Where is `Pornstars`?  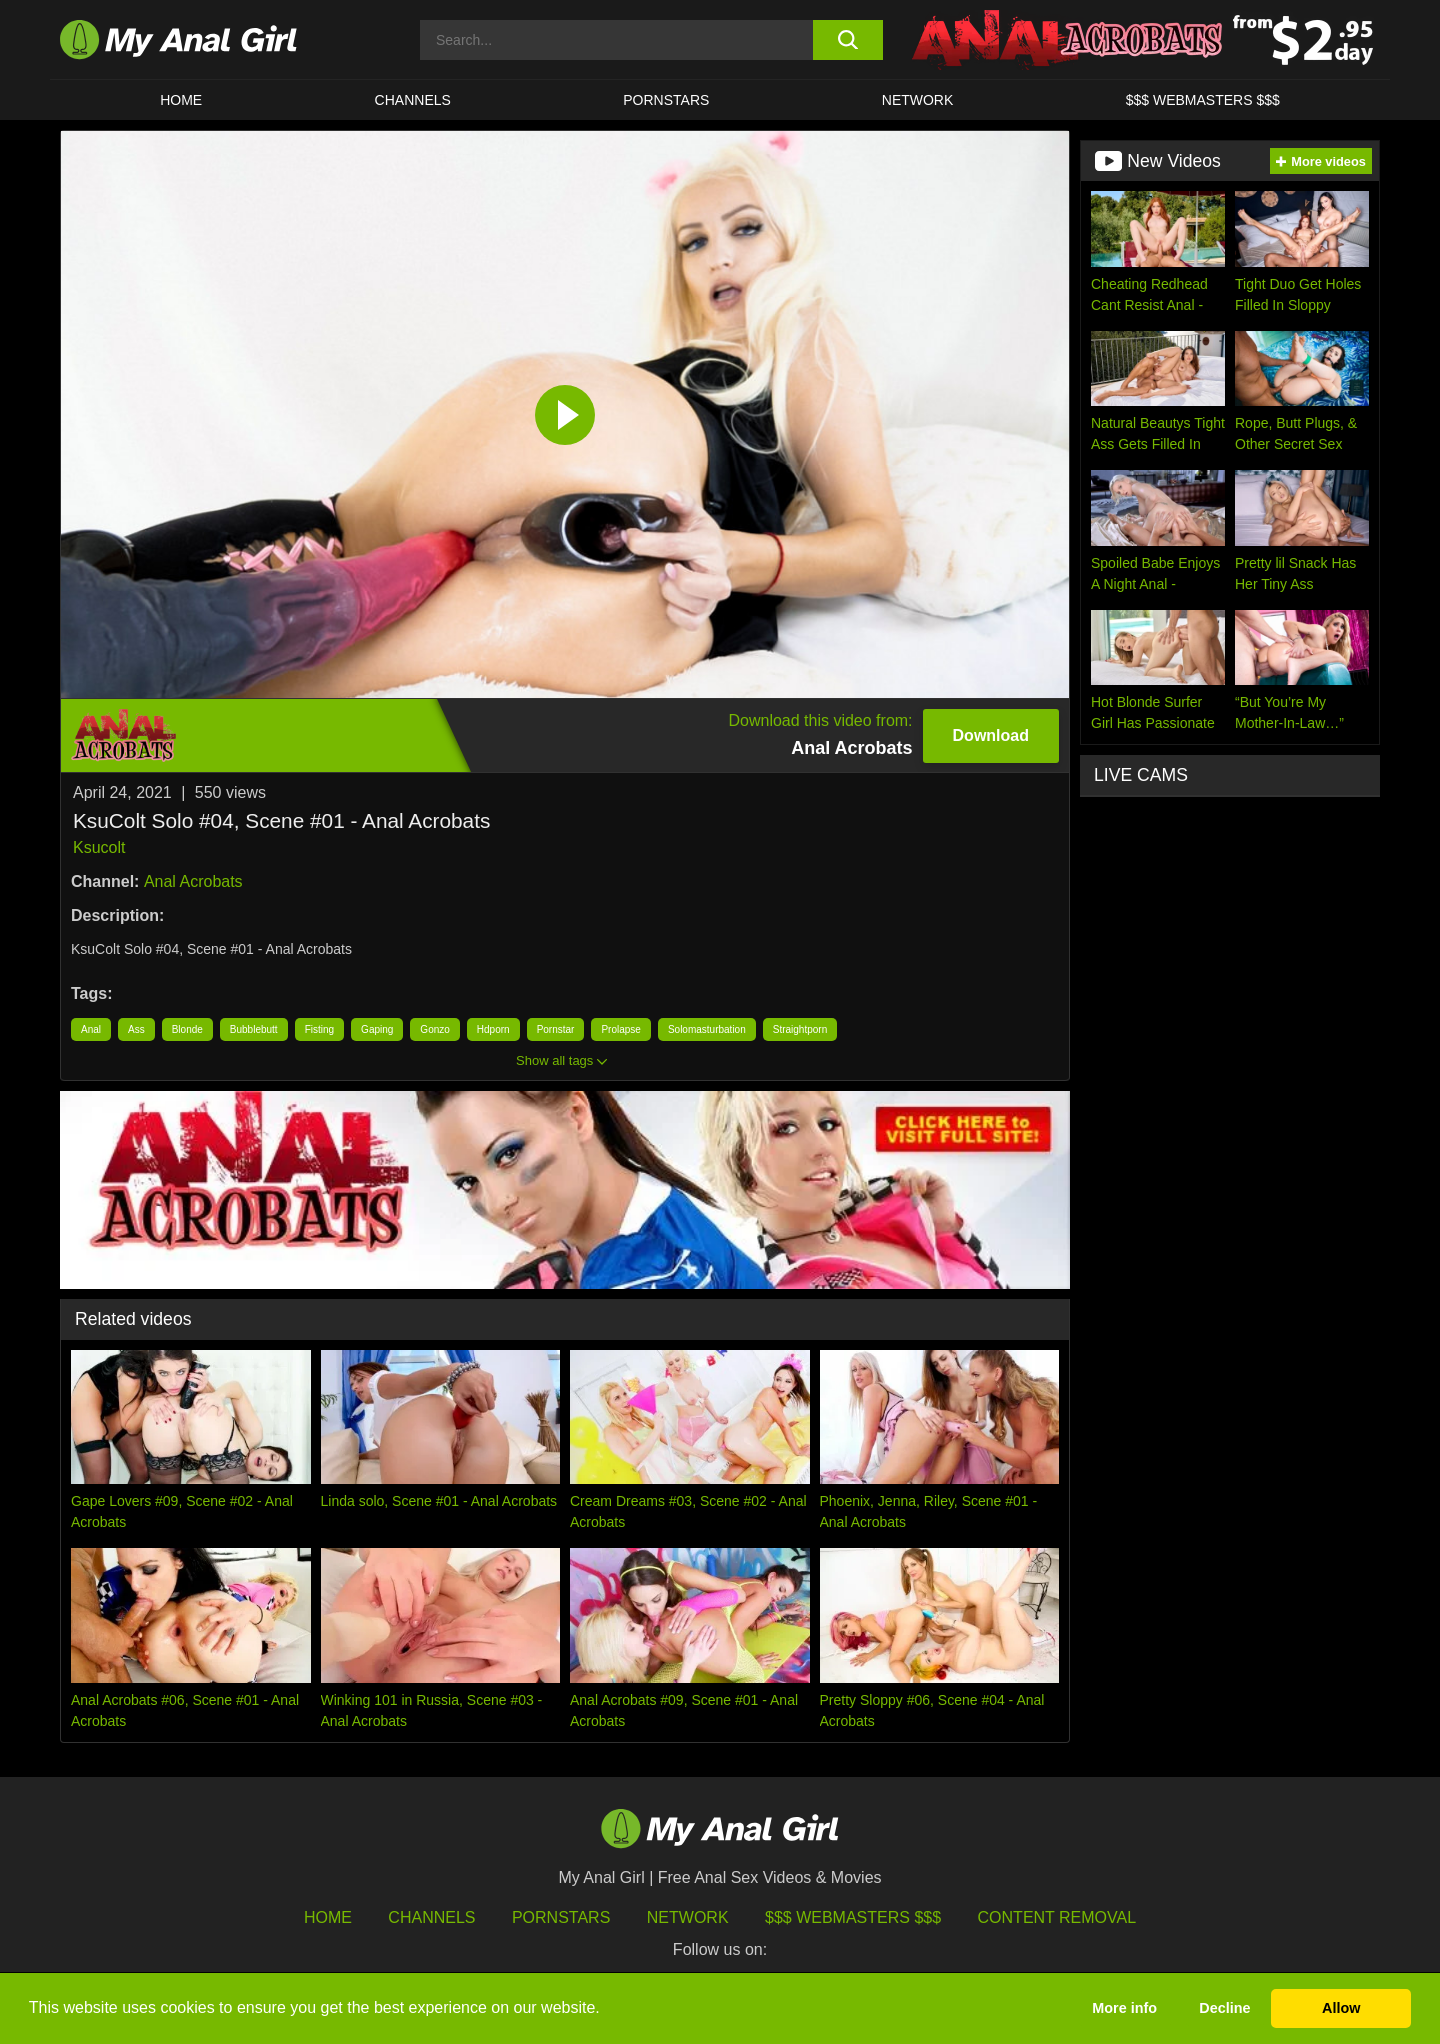 Pornstars is located at coordinates (666, 100).